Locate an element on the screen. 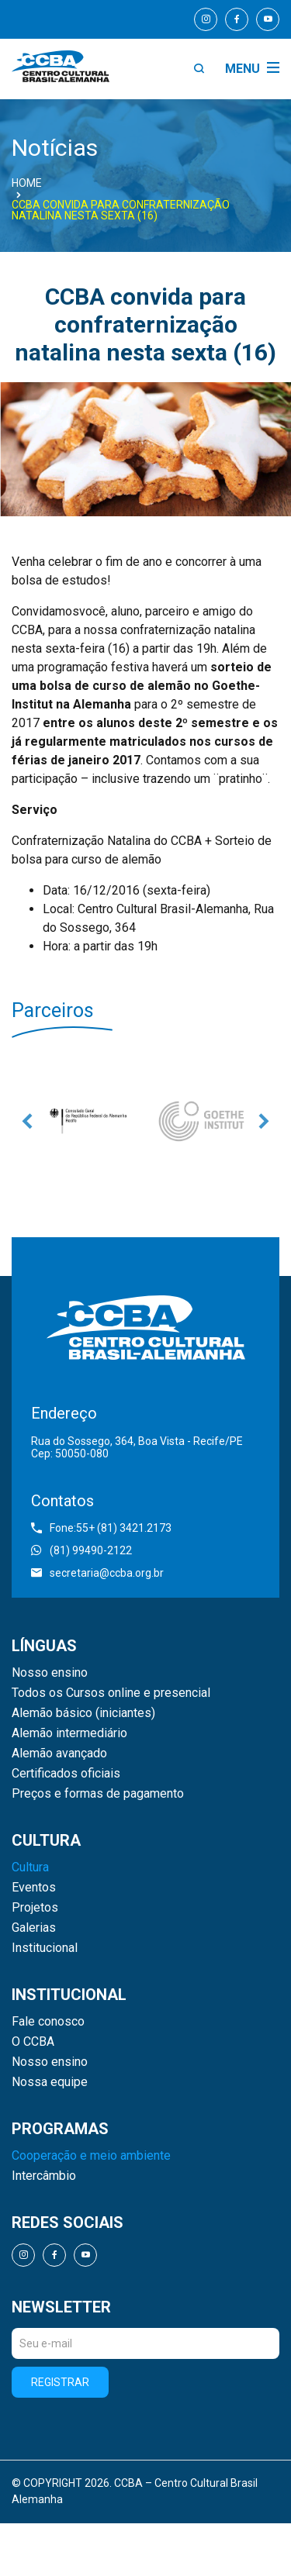 This screenshot has width=291, height=2576. Nosso ensino is located at coordinates (50, 1673).